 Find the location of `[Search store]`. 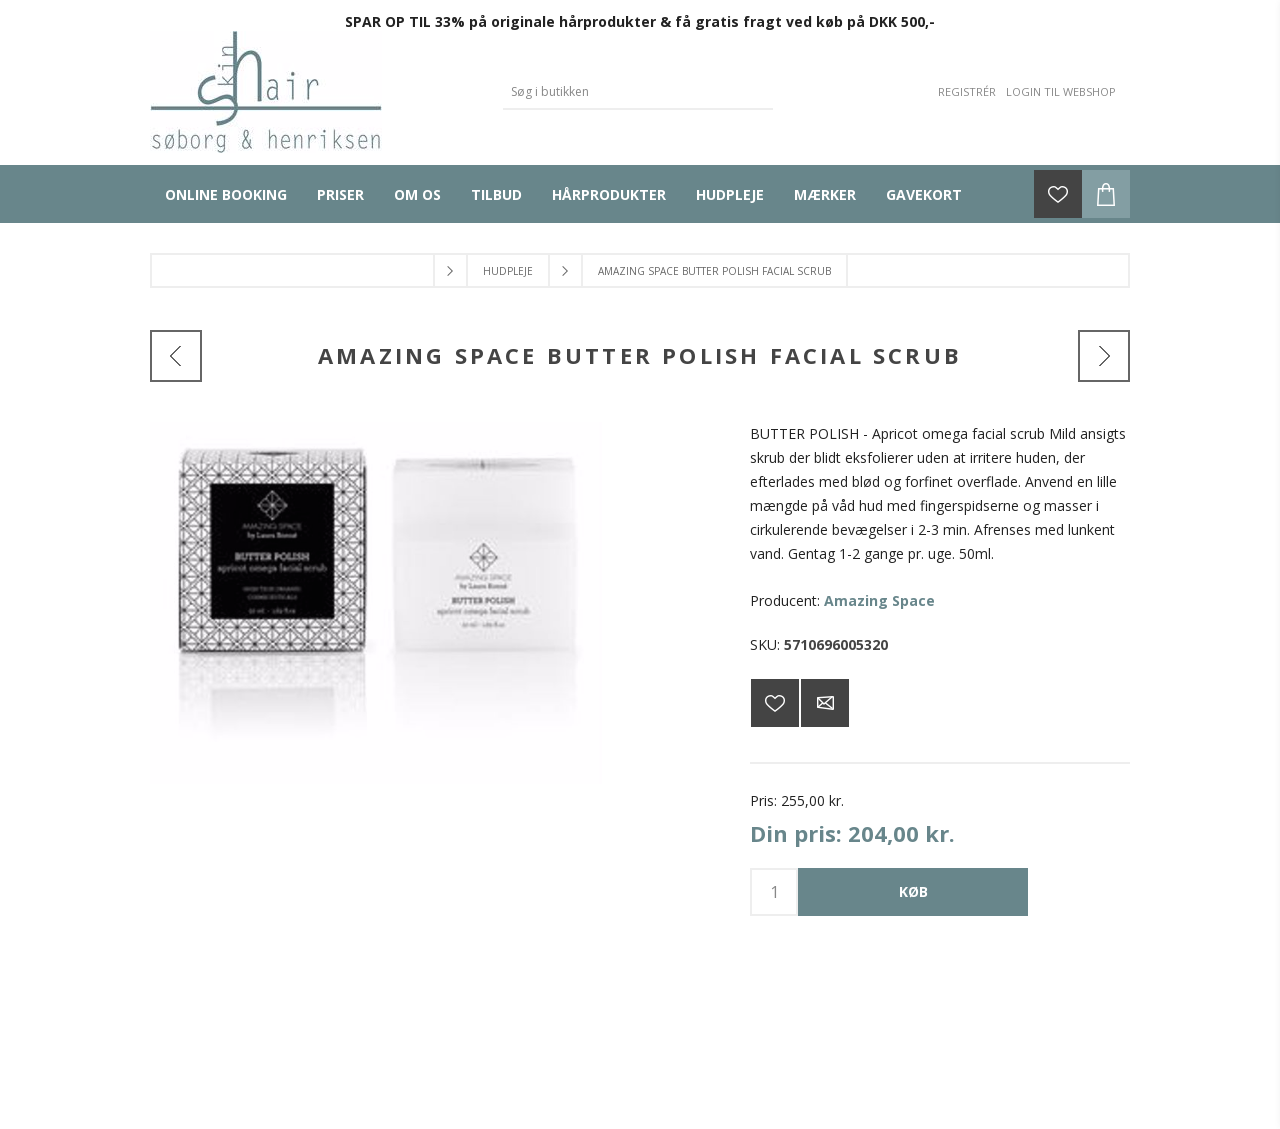

[Search store] is located at coordinates (623, 91).